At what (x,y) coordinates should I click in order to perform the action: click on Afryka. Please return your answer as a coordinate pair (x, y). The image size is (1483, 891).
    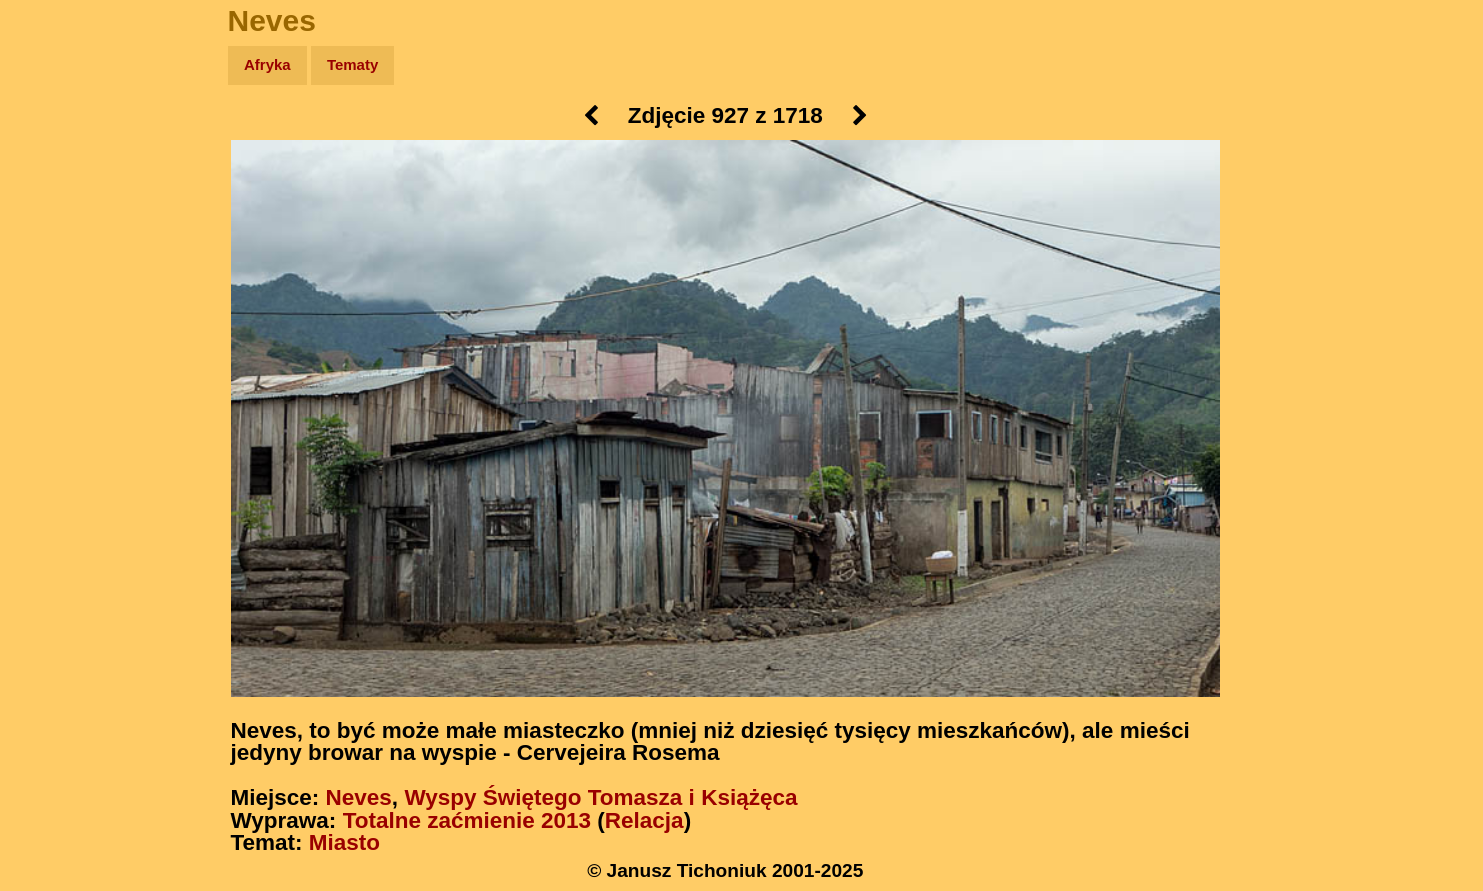
    Looking at the image, I should click on (267, 64).